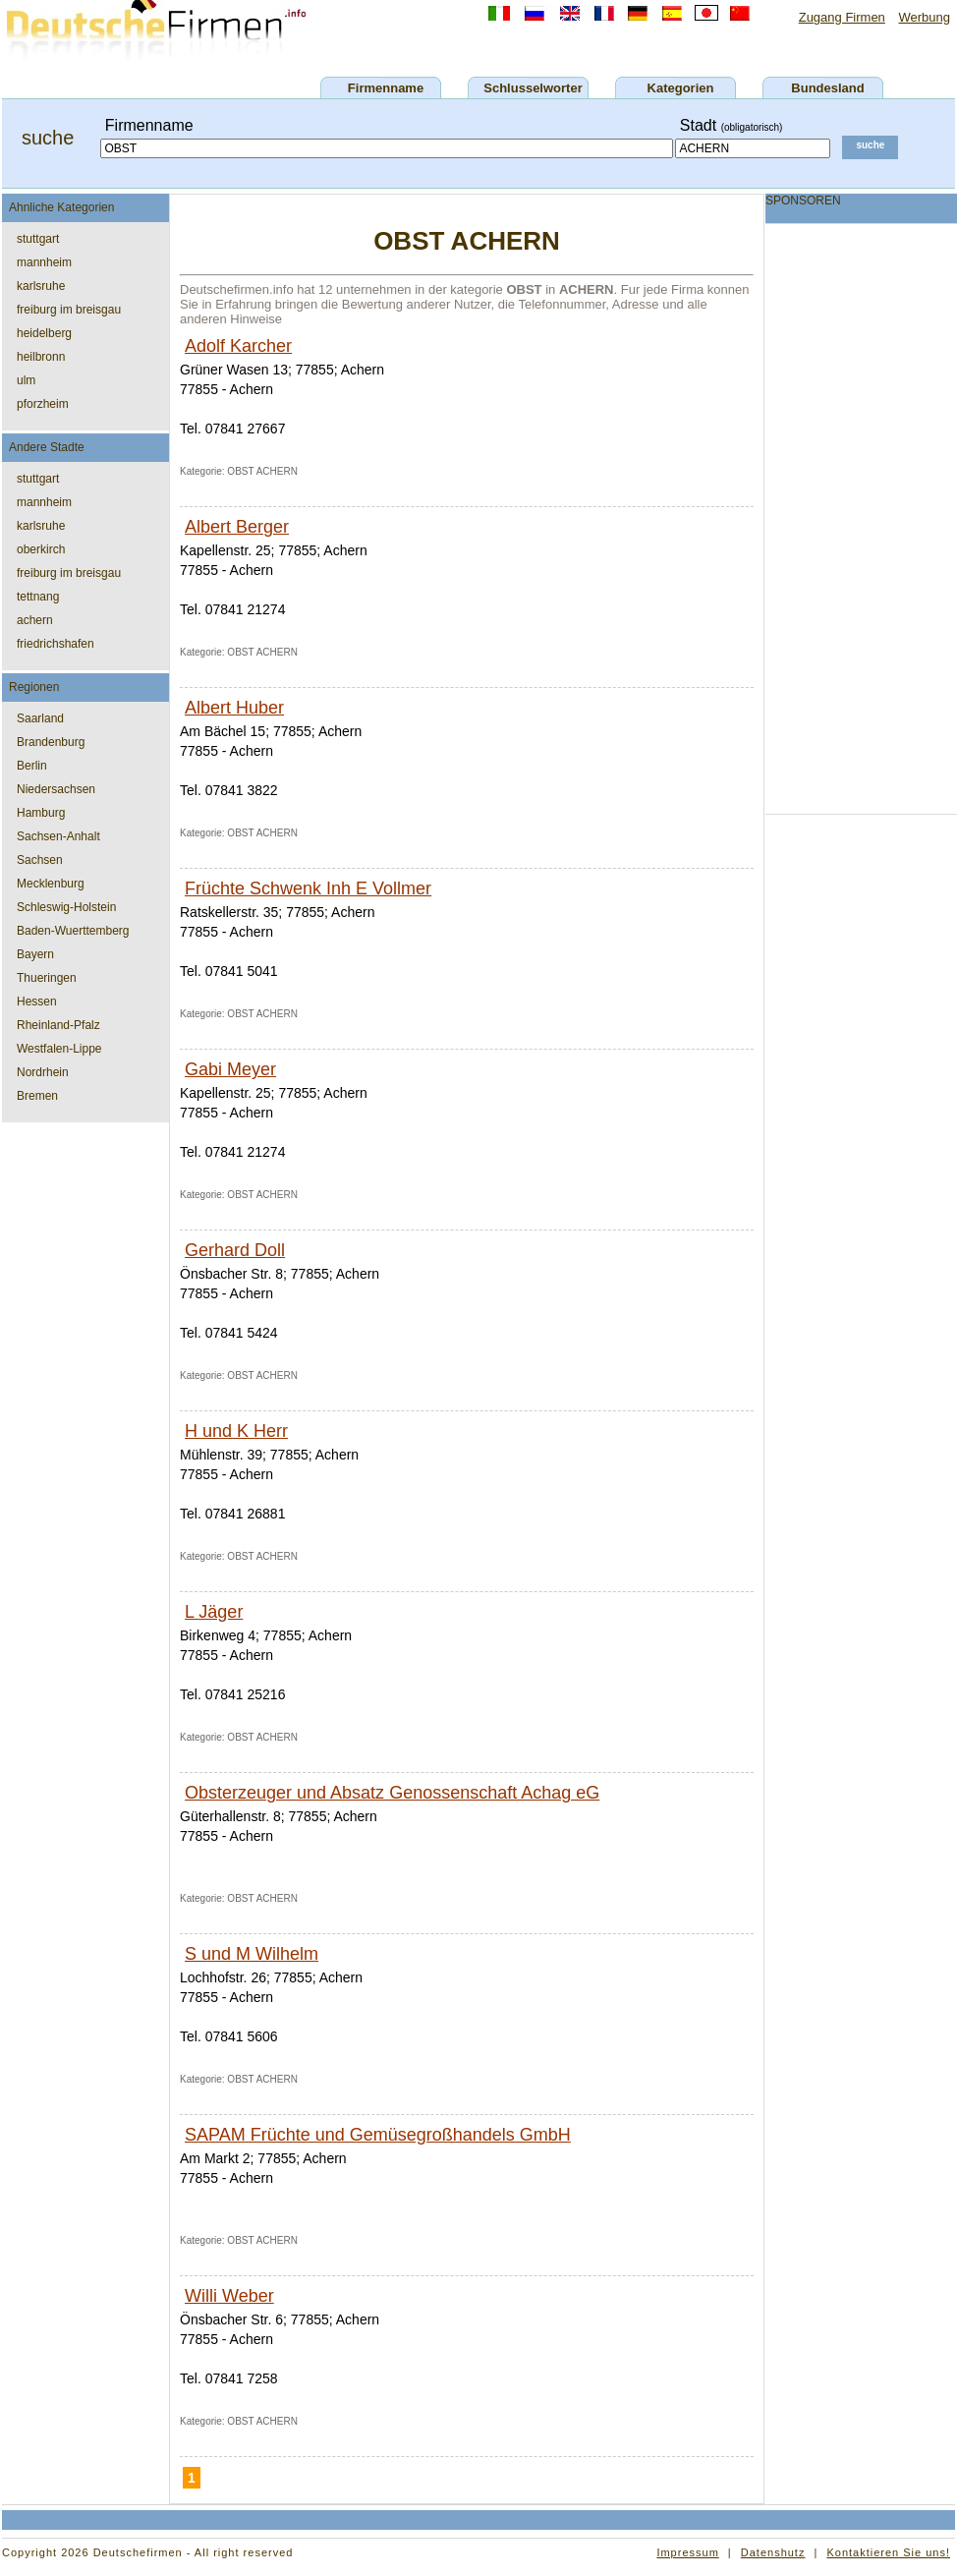  I want to click on tettnang, so click(38, 596).